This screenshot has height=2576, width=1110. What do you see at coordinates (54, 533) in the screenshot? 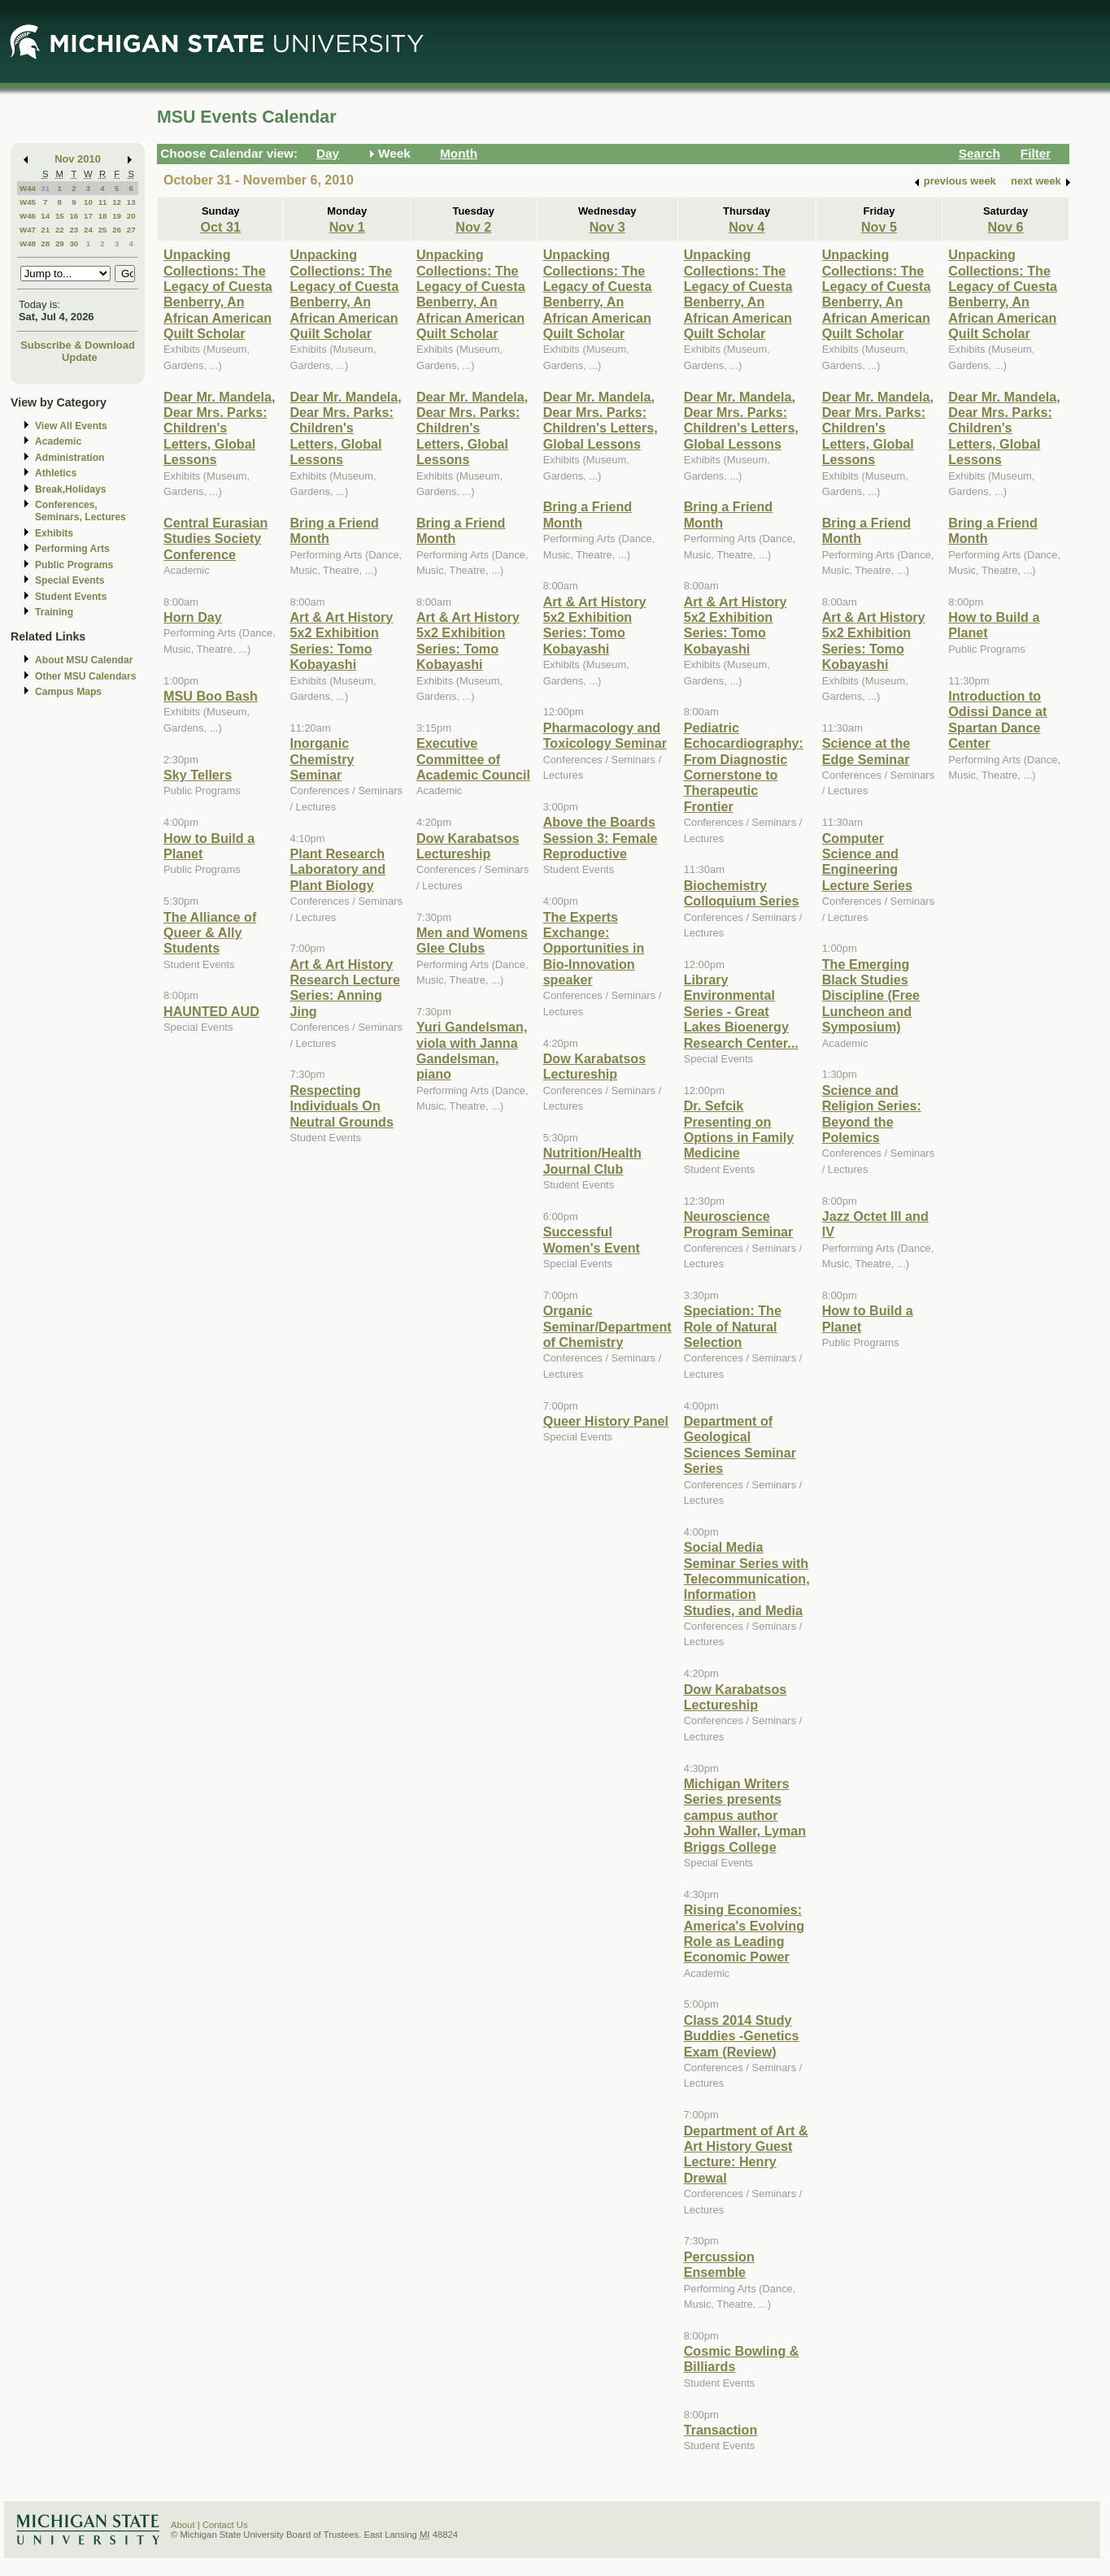
I see `Exhibits` at bounding box center [54, 533].